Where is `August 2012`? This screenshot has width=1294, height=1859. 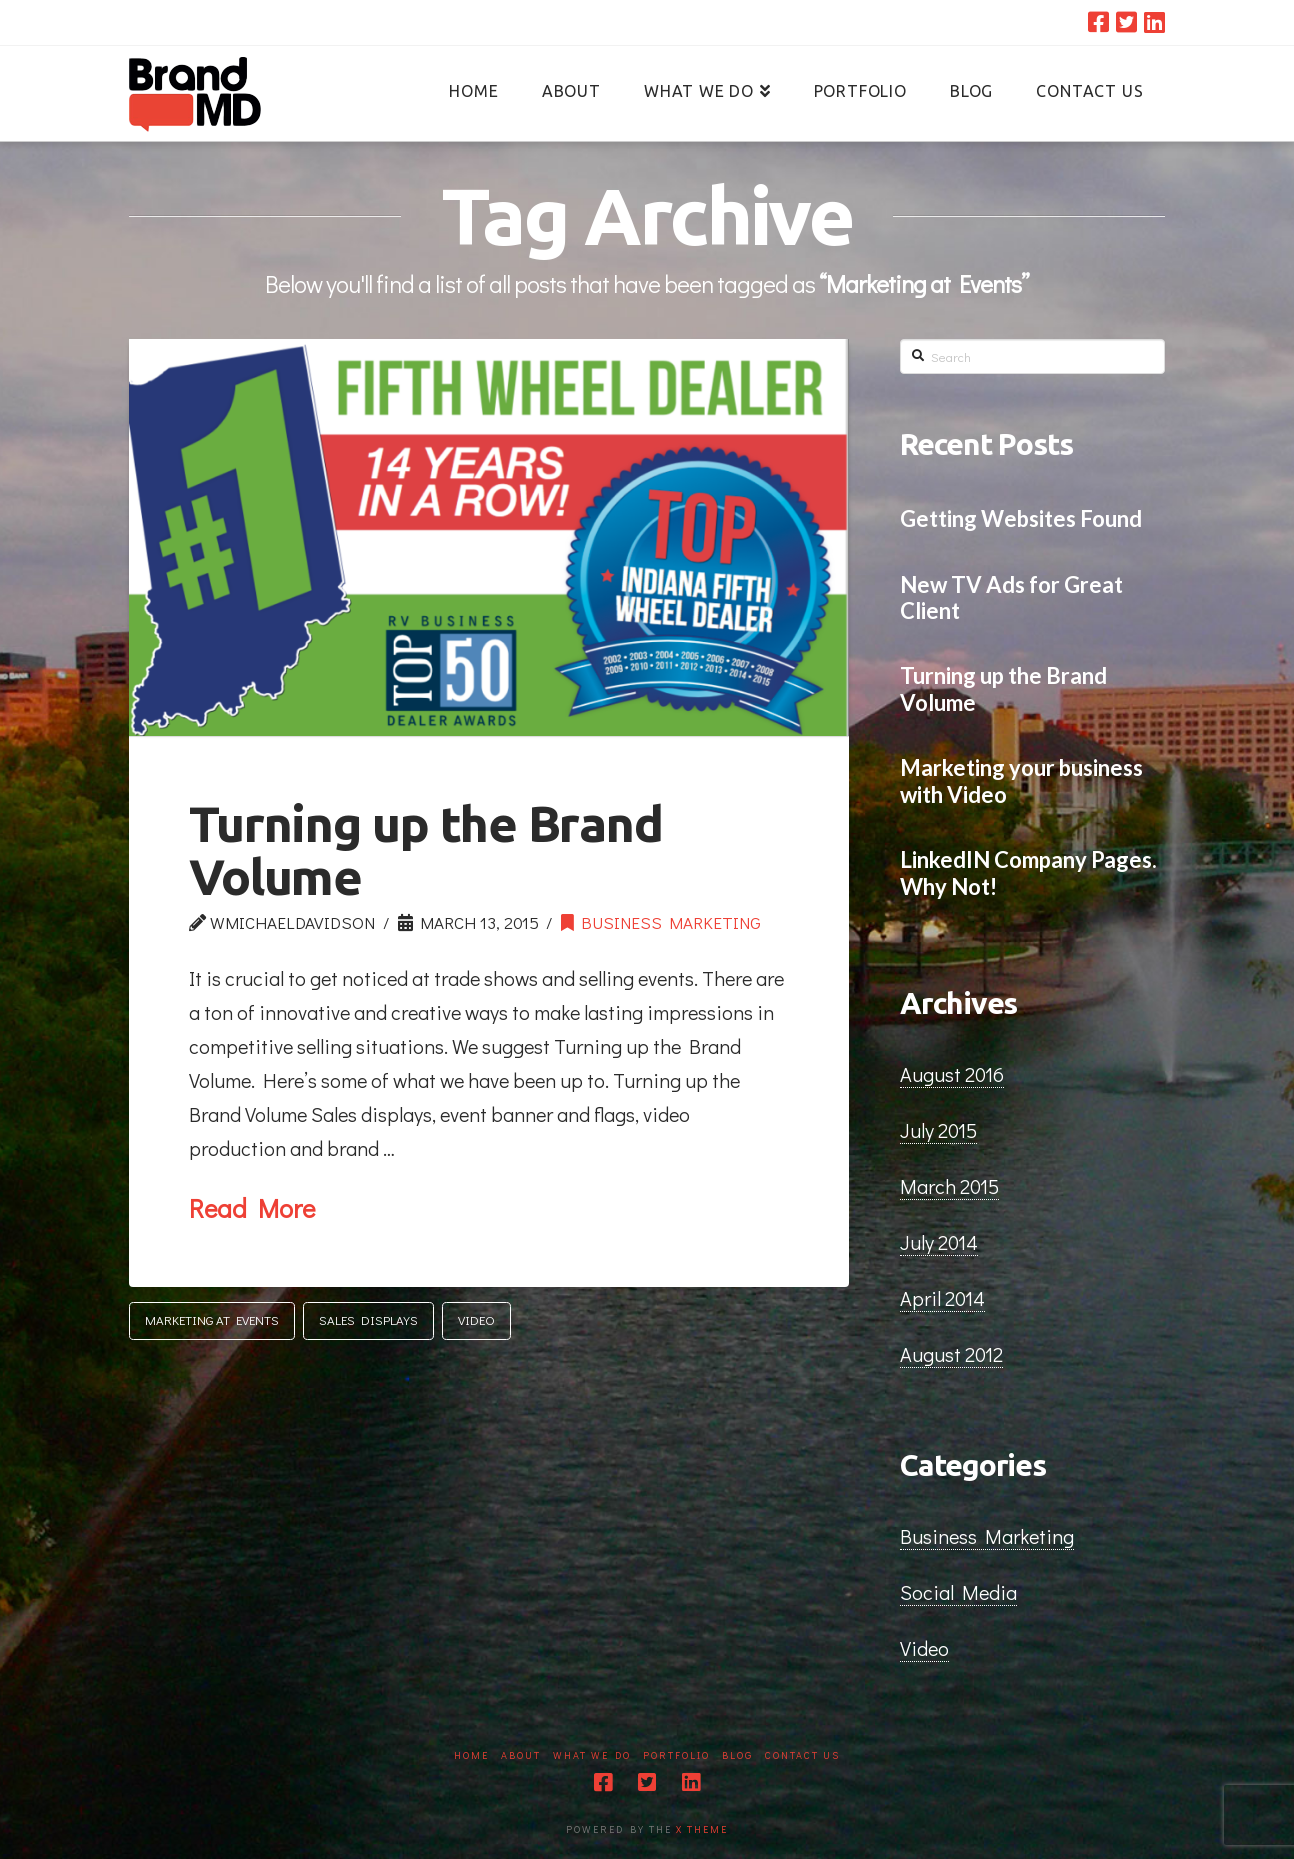 August 2012 is located at coordinates (951, 1354).